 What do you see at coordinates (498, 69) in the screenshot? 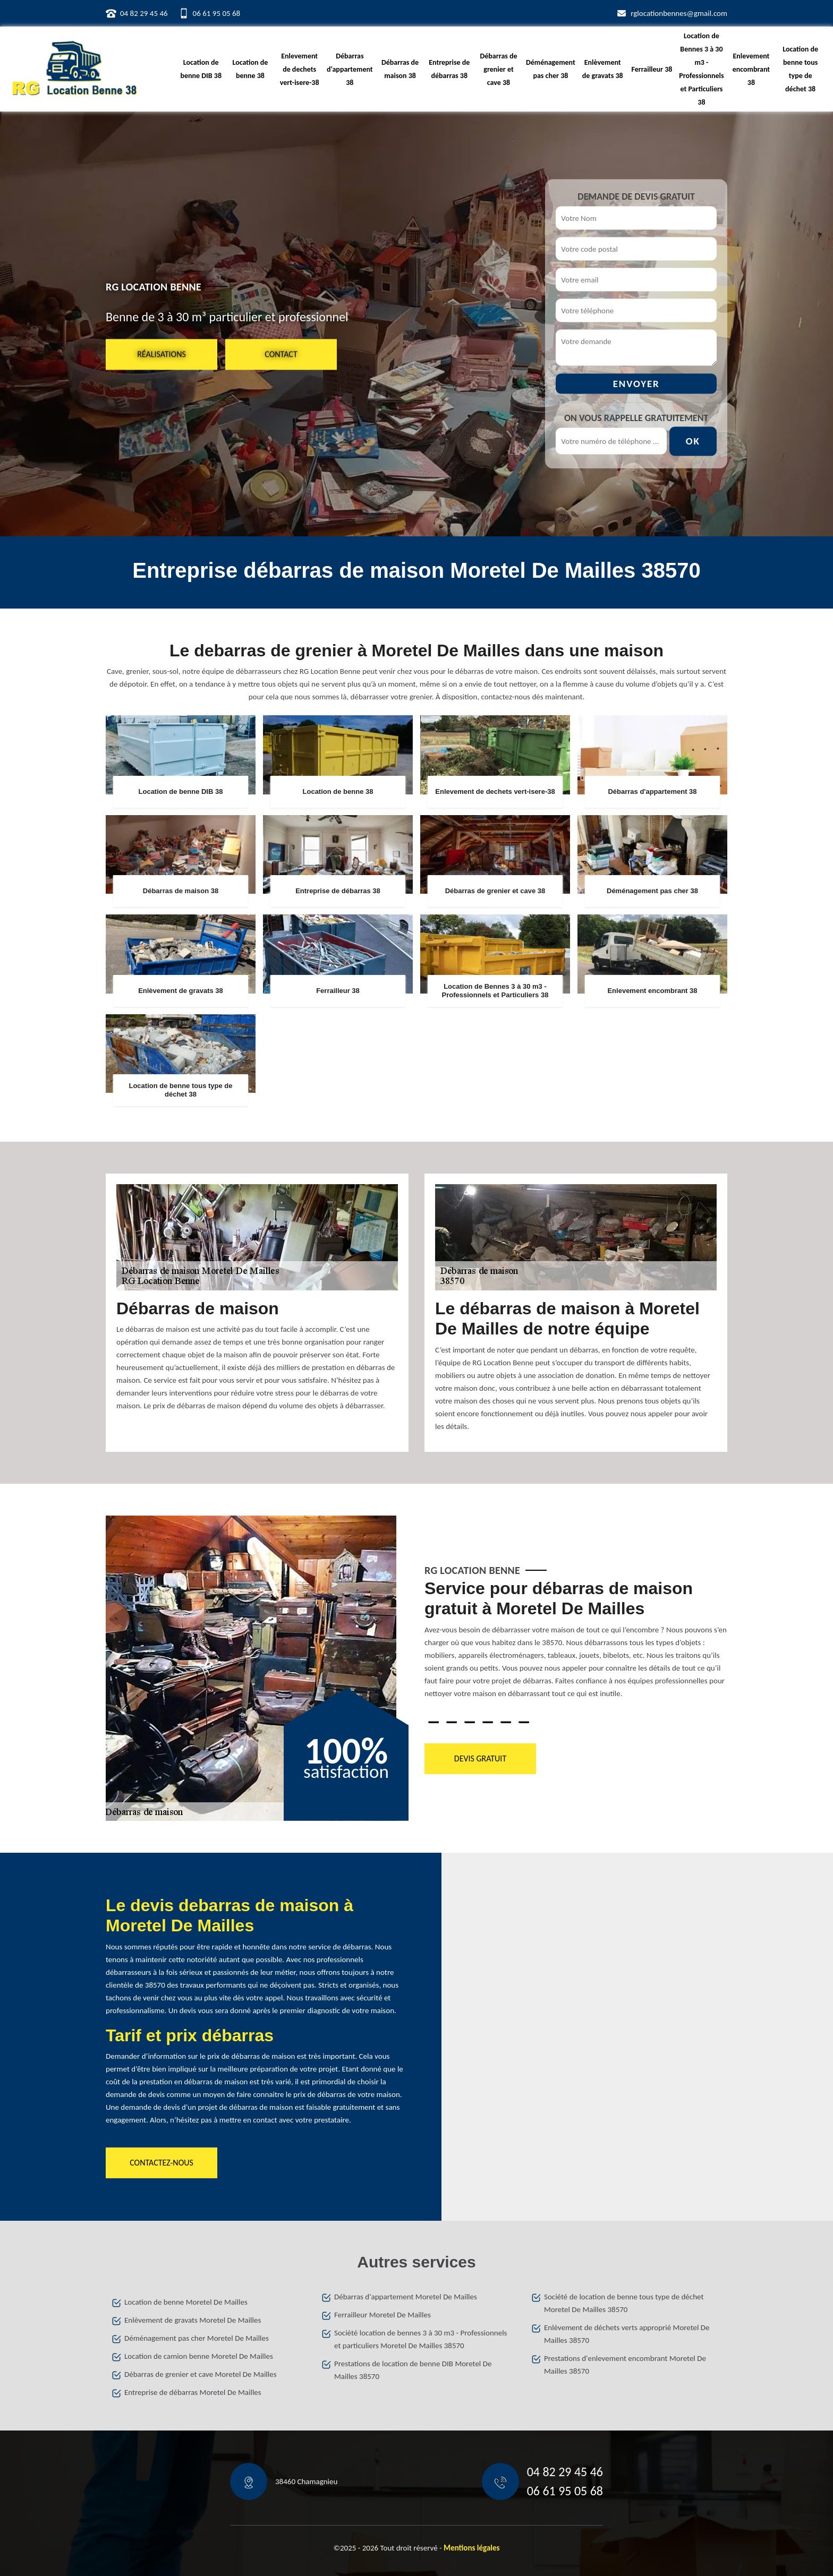
I see `Débarras de grenier et cave 38` at bounding box center [498, 69].